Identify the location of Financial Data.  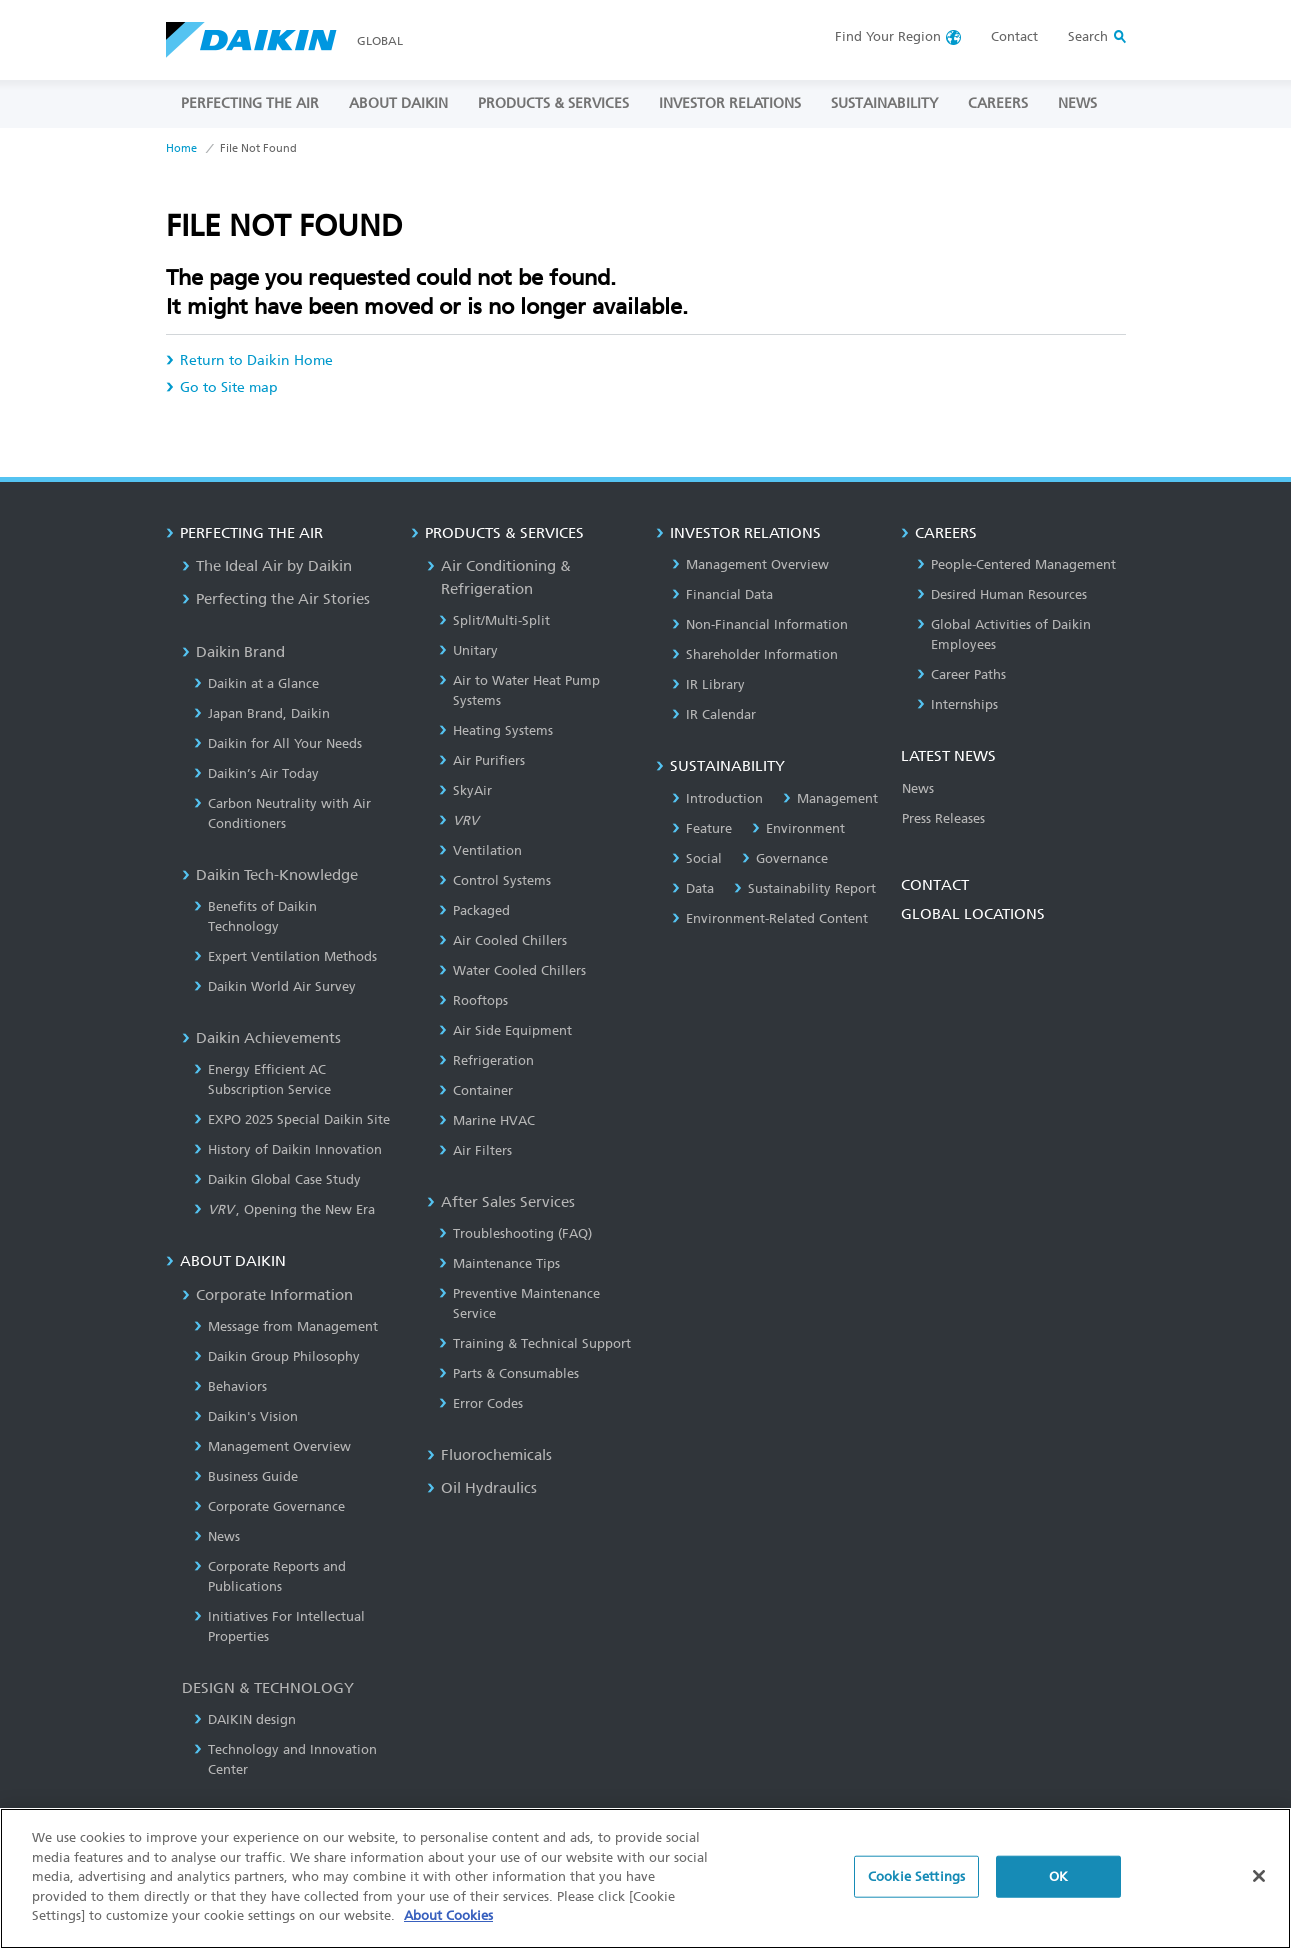
(722, 594).